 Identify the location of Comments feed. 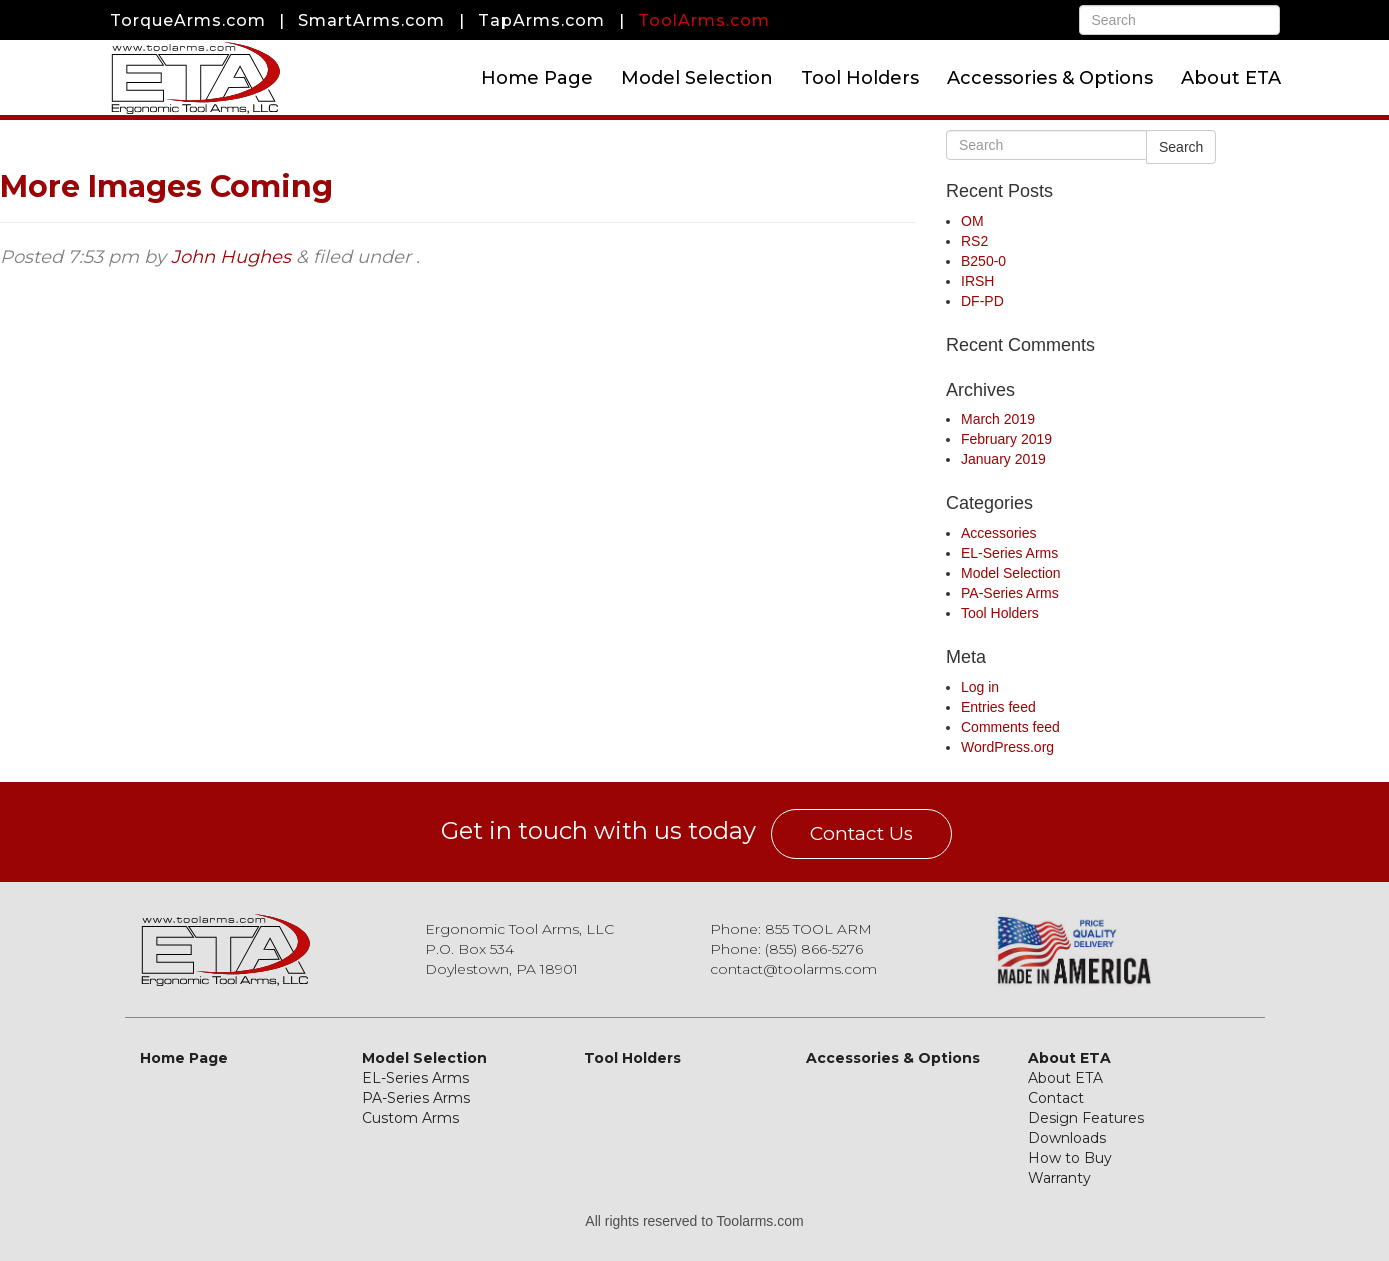
(1010, 727).